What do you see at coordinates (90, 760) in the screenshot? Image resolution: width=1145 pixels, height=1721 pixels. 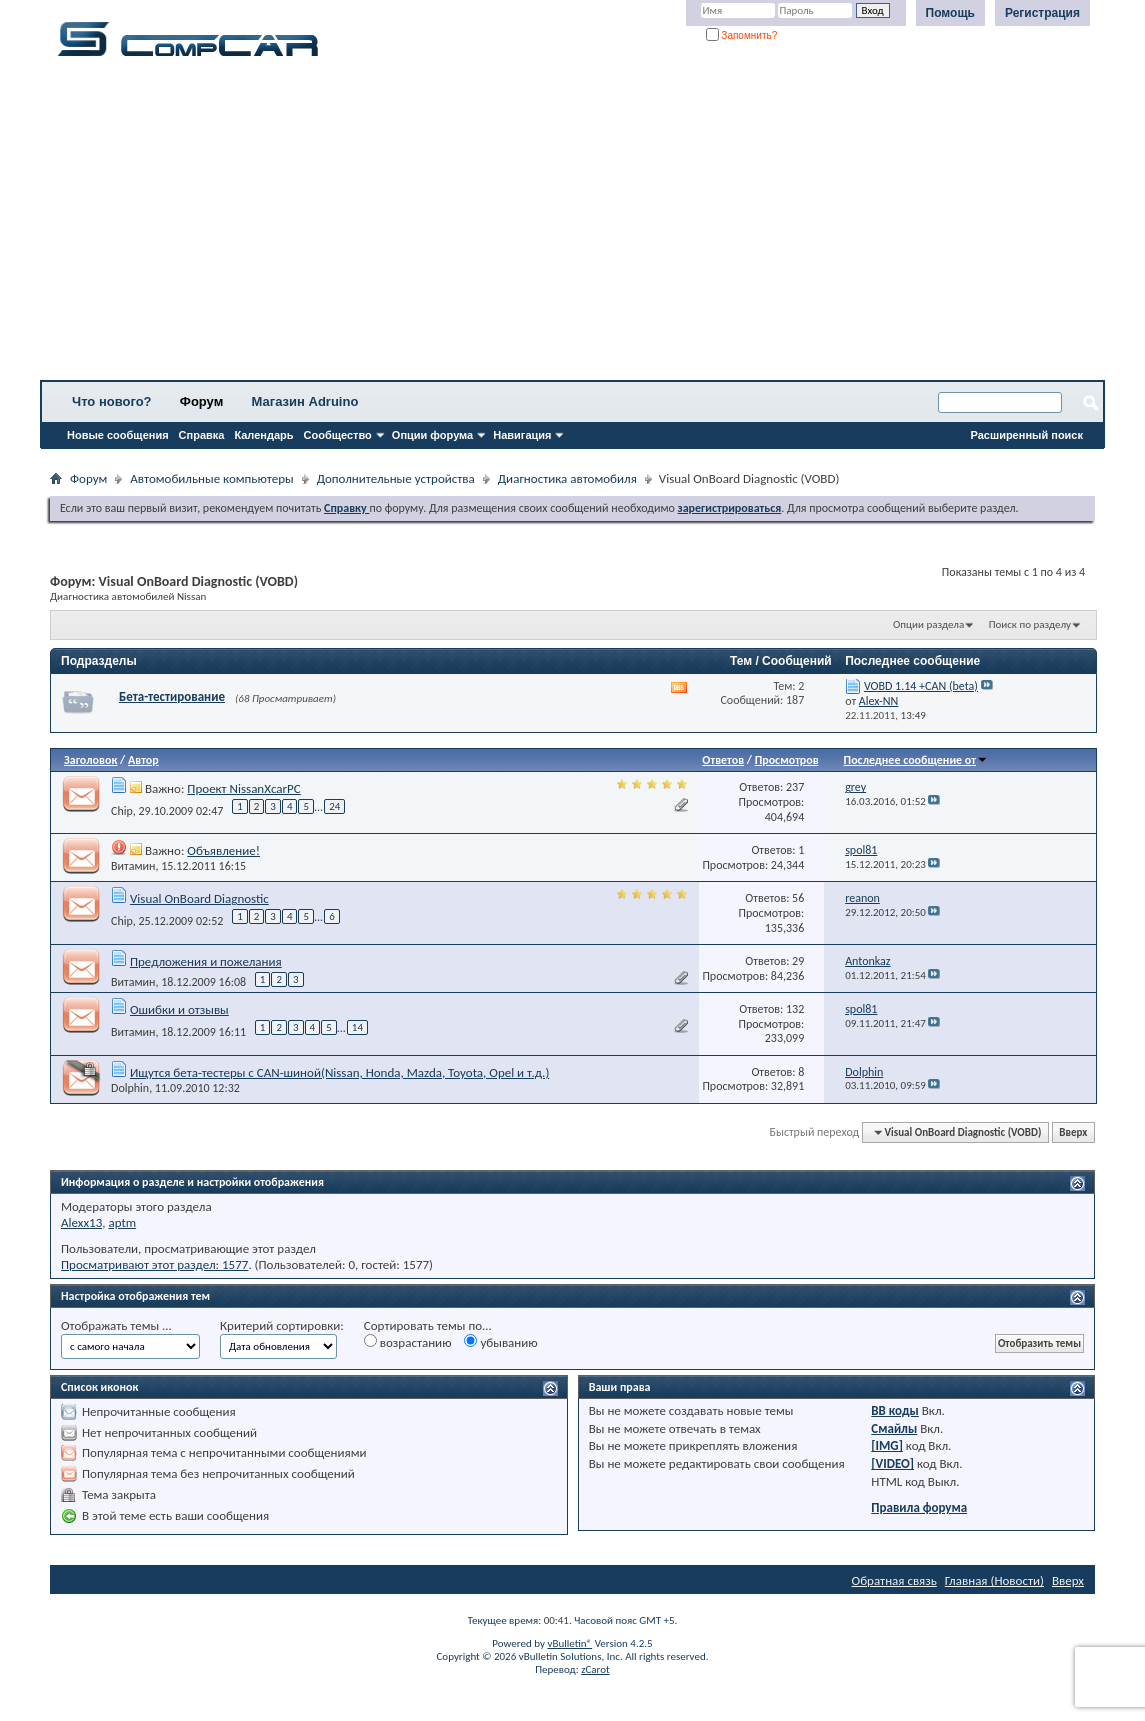 I see `Заголовок` at bounding box center [90, 760].